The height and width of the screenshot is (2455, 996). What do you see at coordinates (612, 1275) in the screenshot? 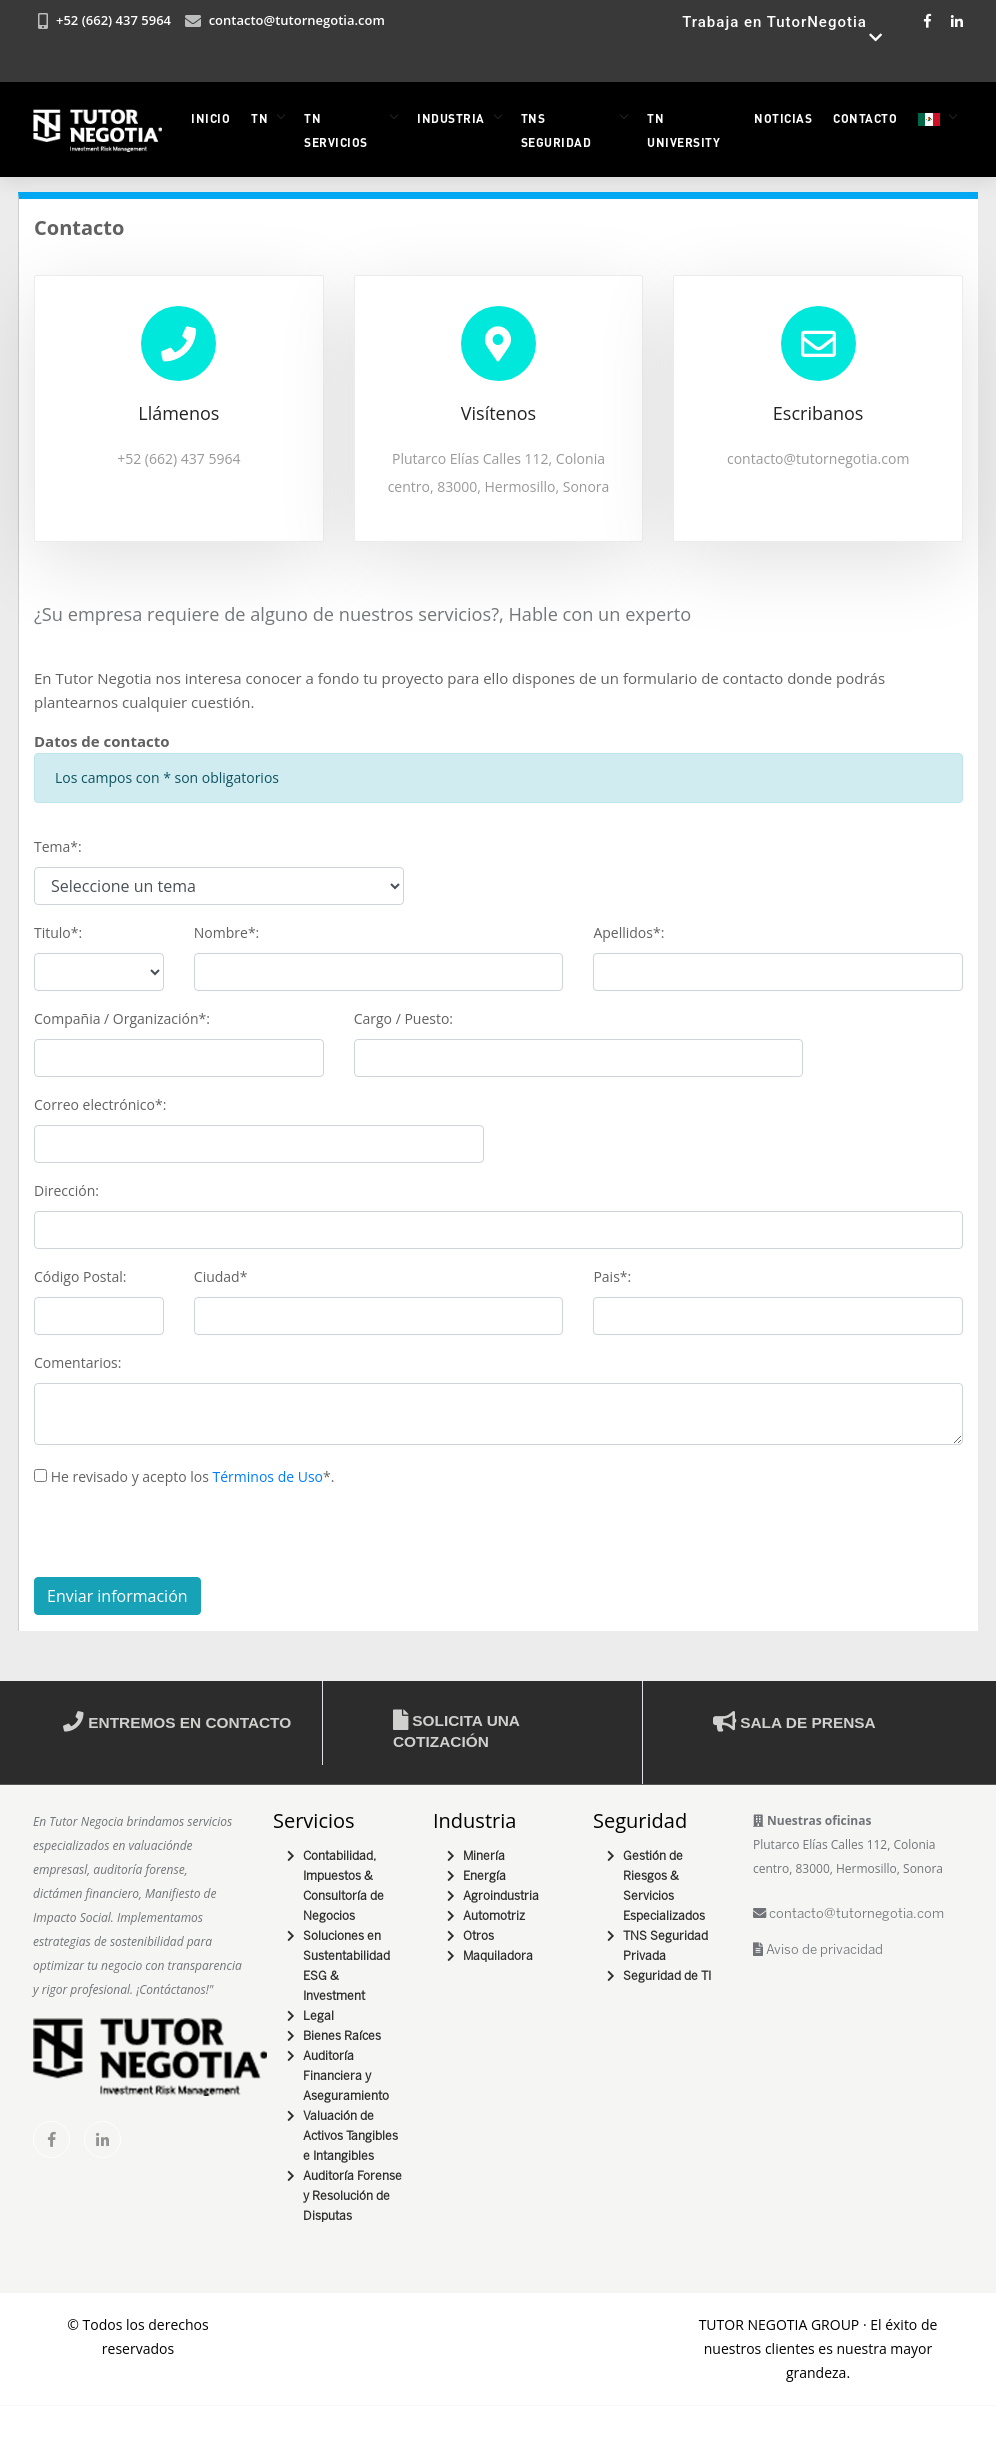
I see `Pais*:` at bounding box center [612, 1275].